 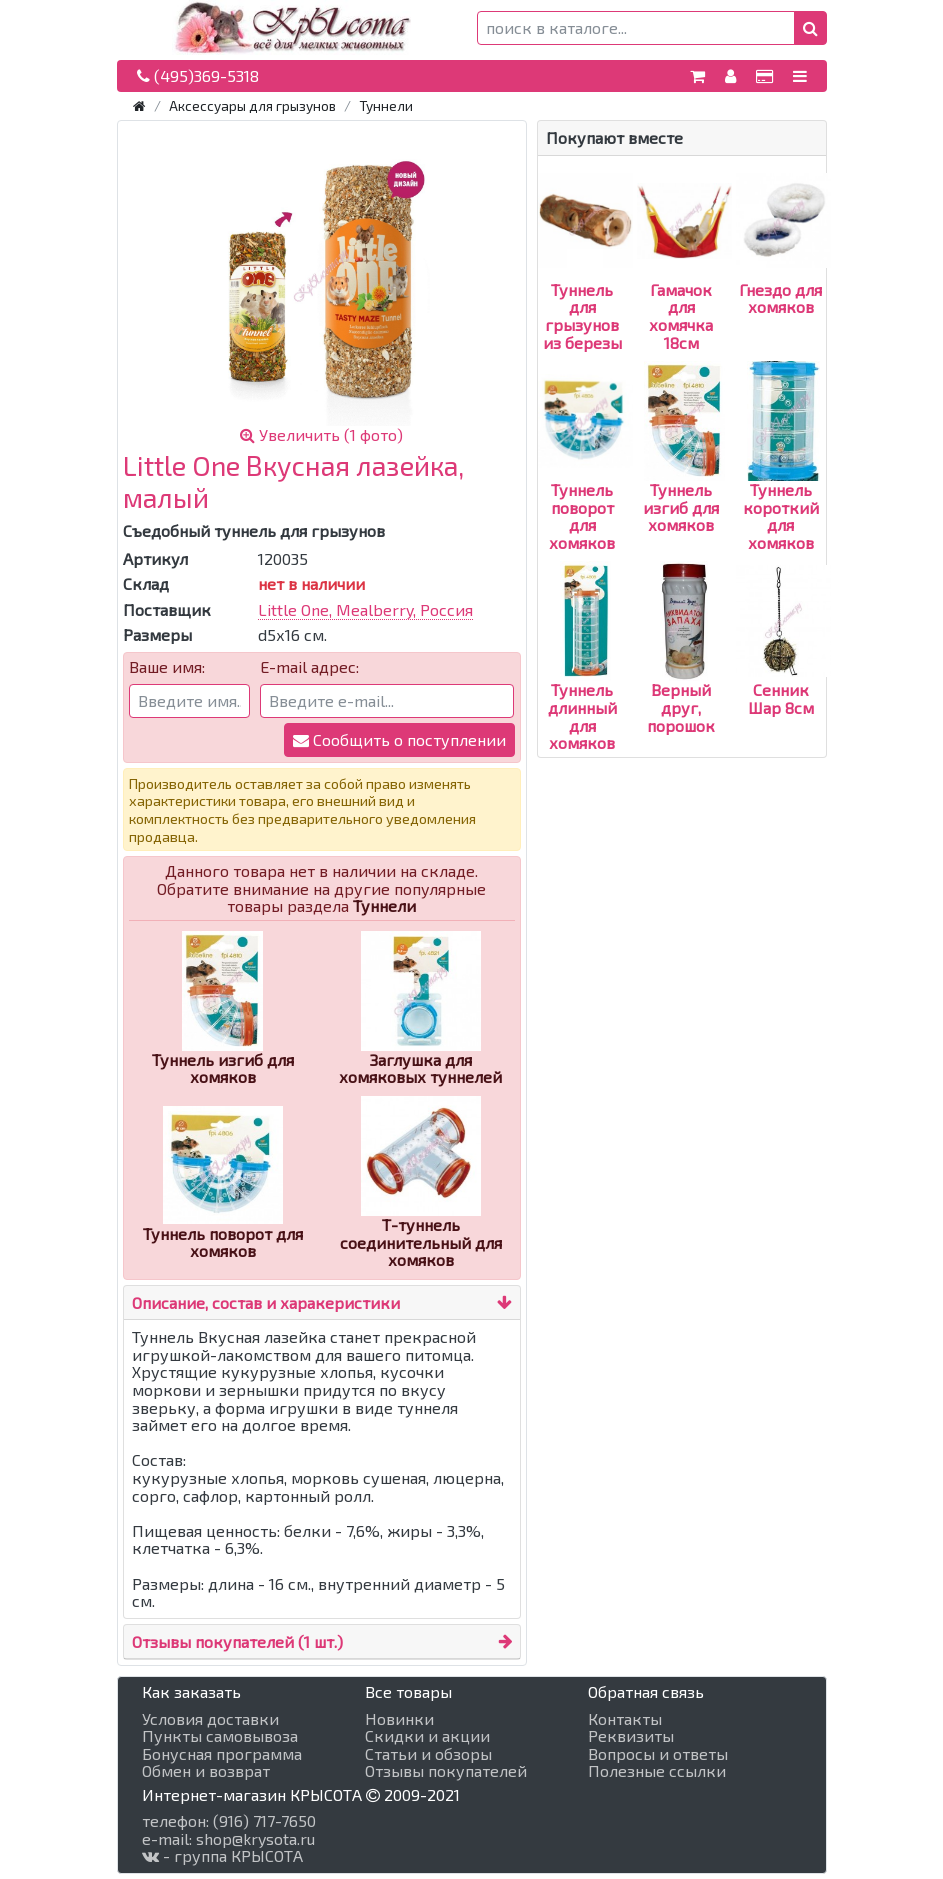 What do you see at coordinates (237, 1641) in the screenshot?
I see `Отзывы покупателей (1 шт.)` at bounding box center [237, 1641].